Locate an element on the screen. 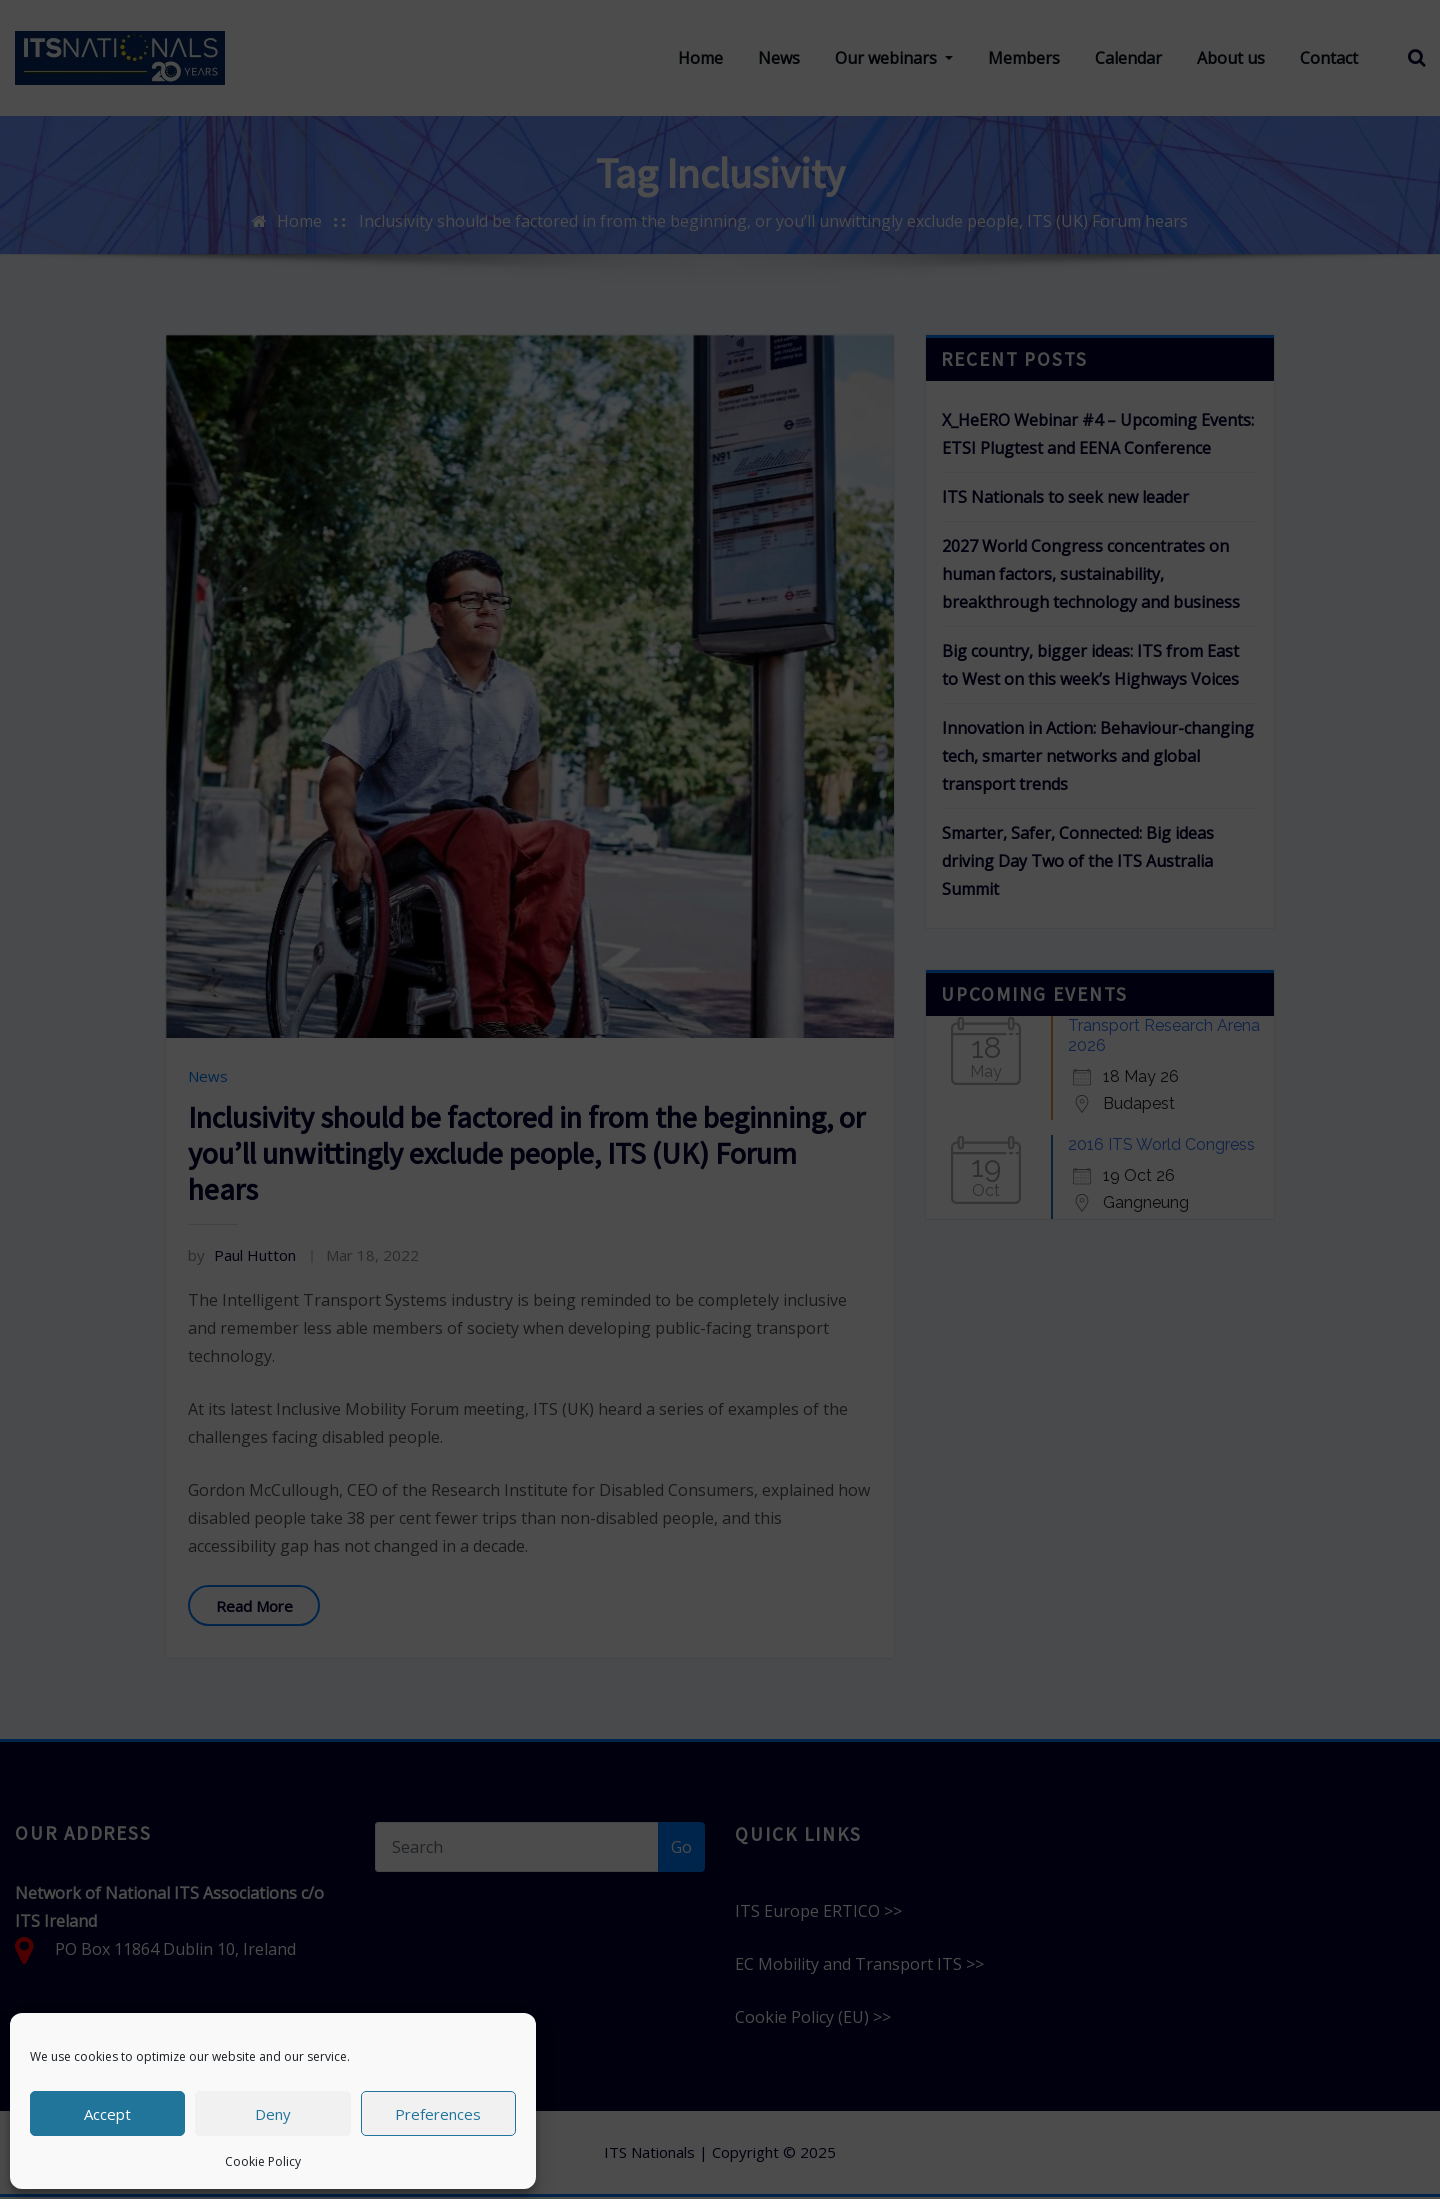 The height and width of the screenshot is (2199, 1440). Preferences is located at coordinates (438, 2114).